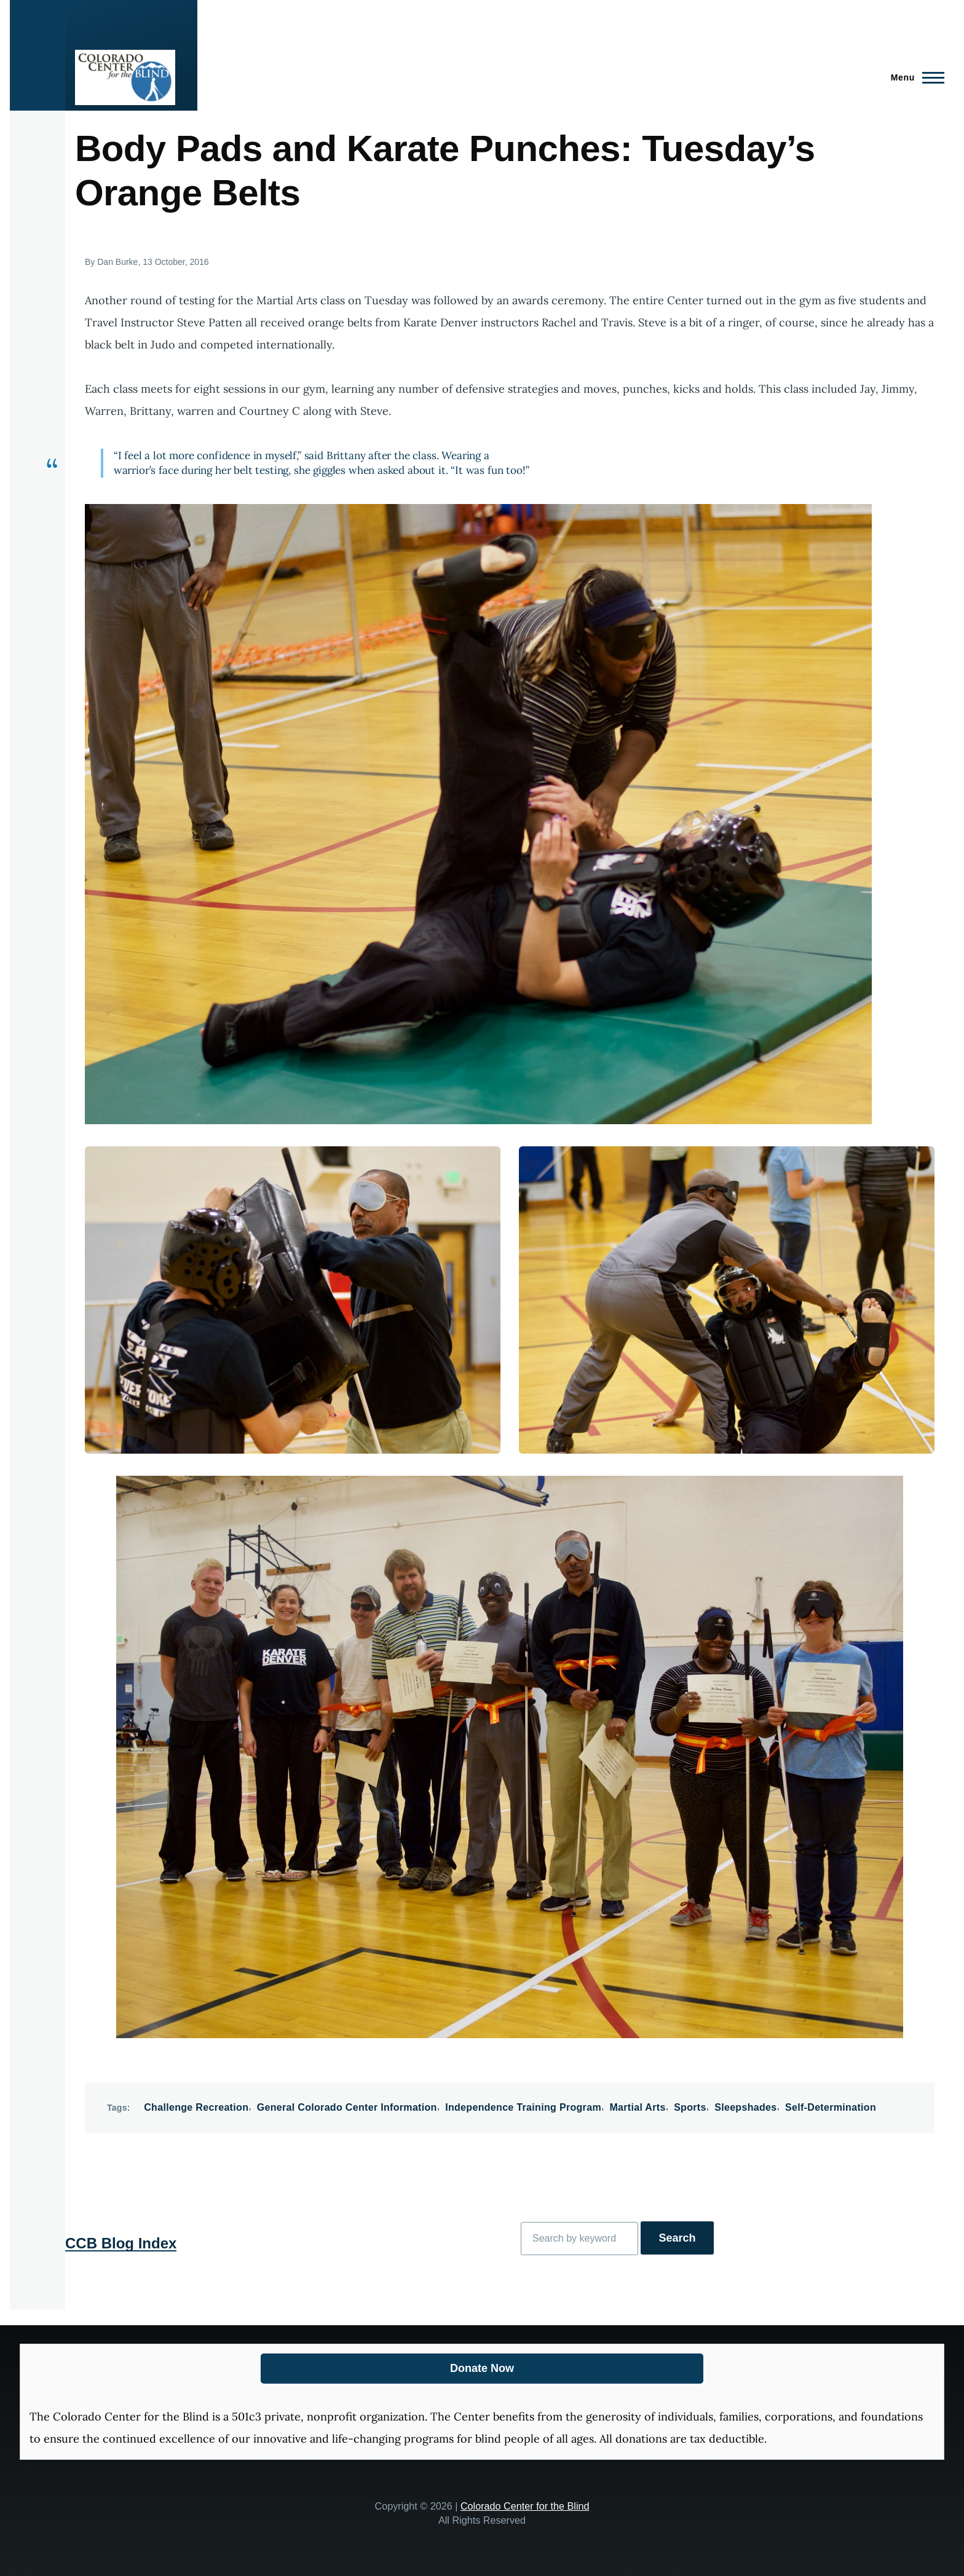  Describe the element at coordinates (347, 2107) in the screenshot. I see `General Colorado Center Information` at that location.